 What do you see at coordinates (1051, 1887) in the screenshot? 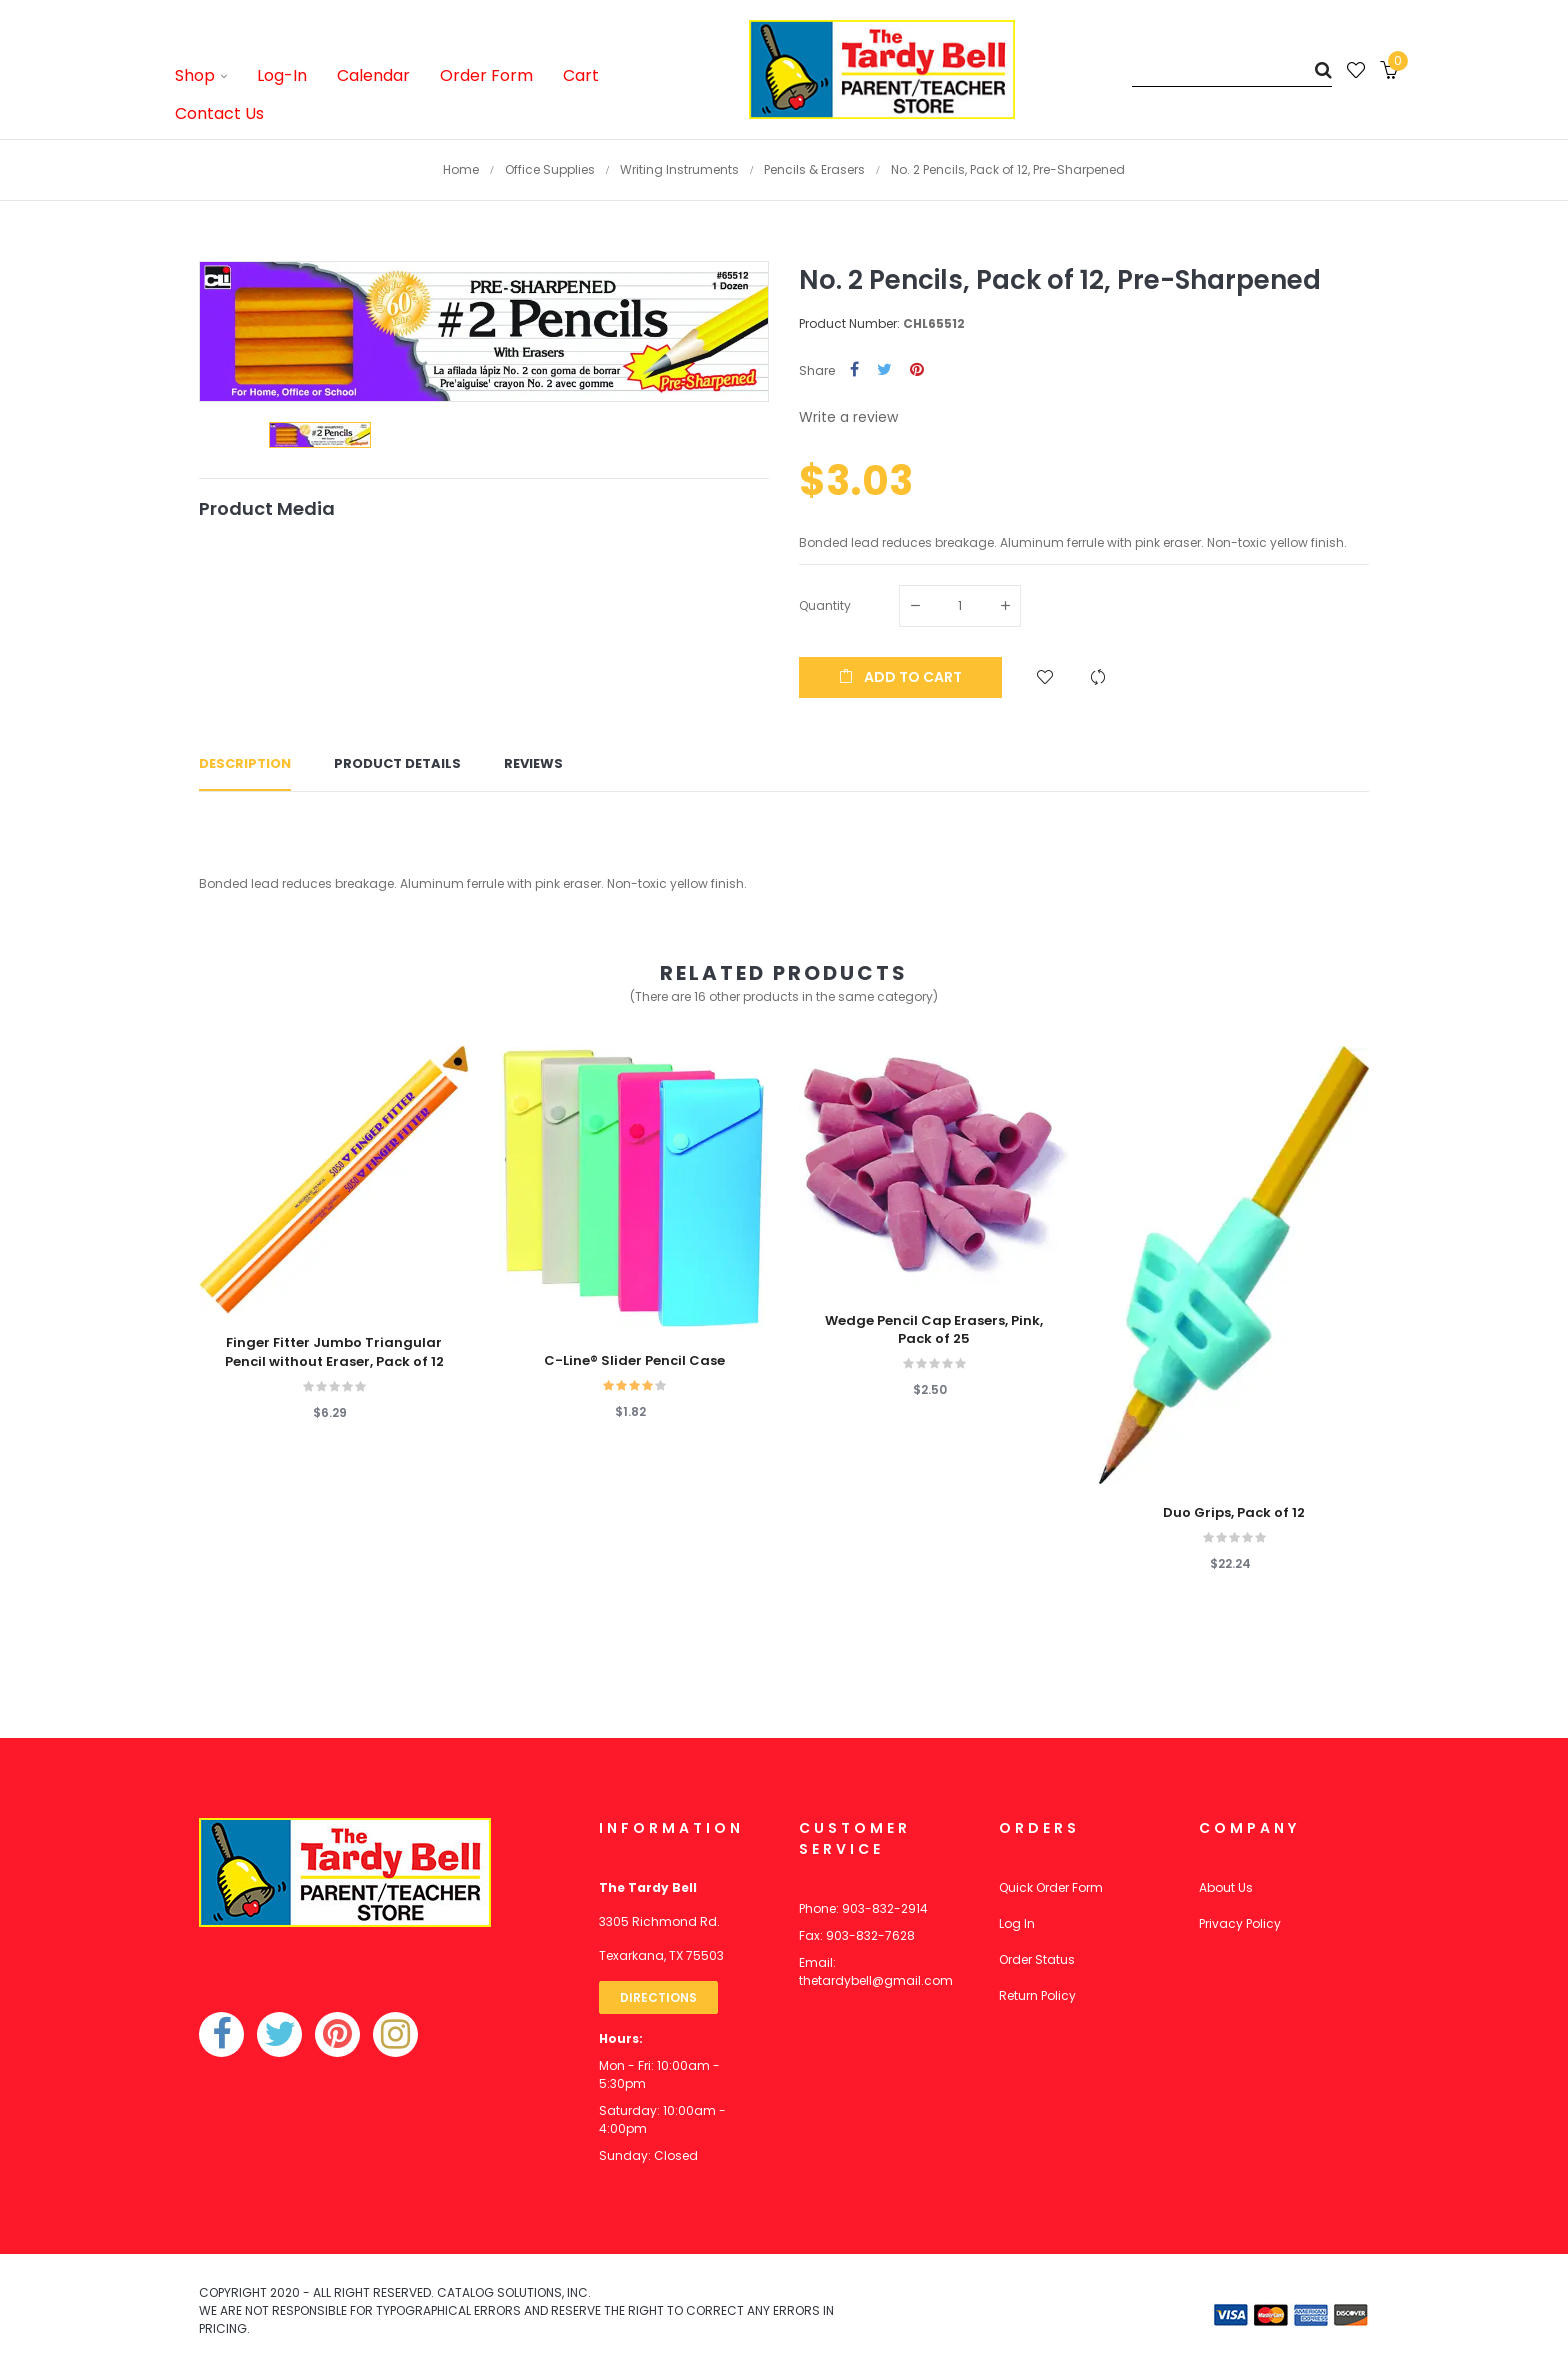
I see `Quick Order Form` at bounding box center [1051, 1887].